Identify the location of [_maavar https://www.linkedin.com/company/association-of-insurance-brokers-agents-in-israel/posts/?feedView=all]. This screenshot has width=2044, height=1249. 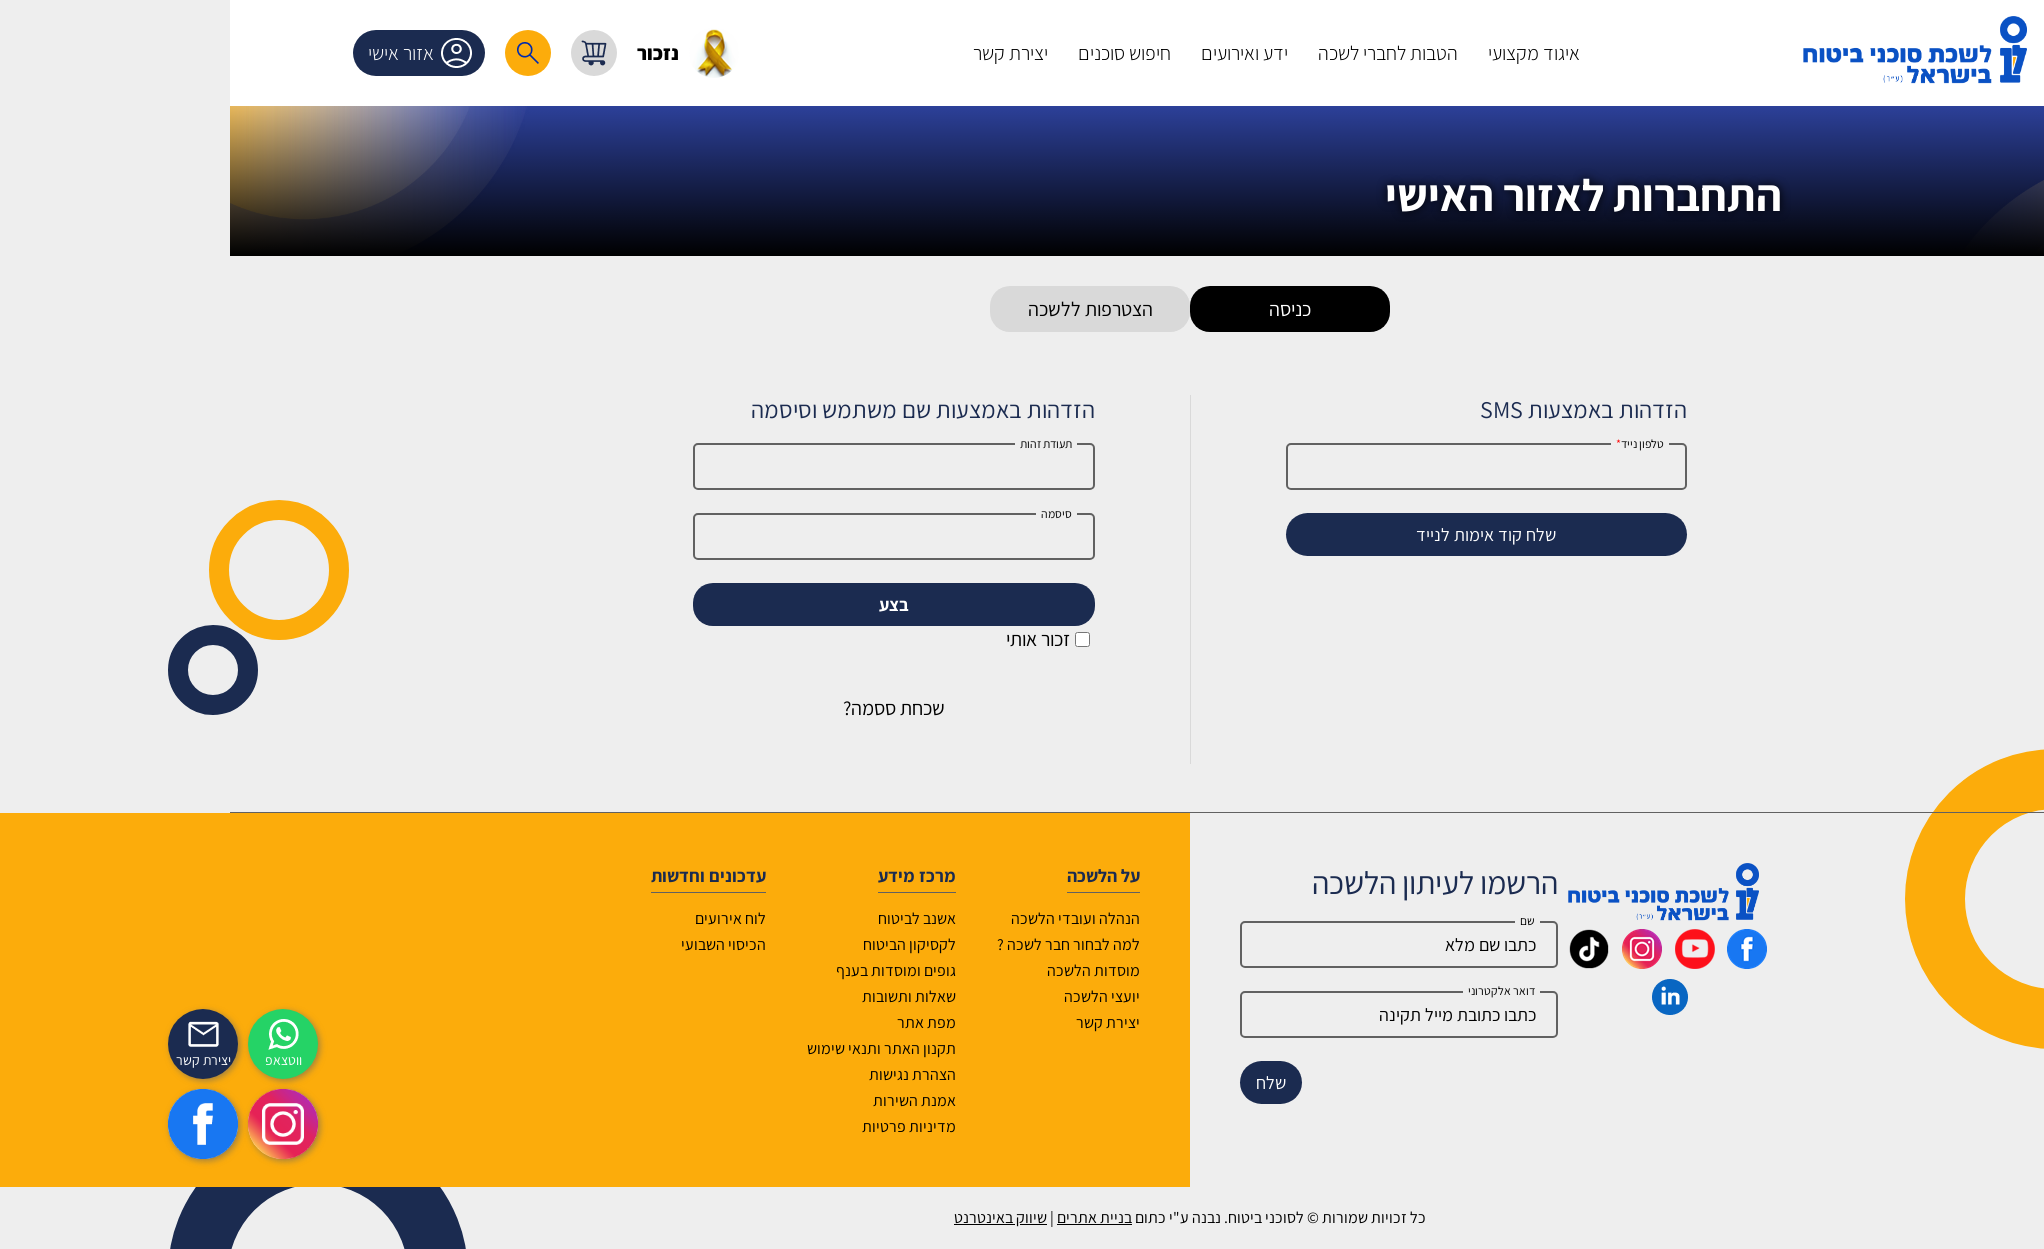
(1502, 1008).